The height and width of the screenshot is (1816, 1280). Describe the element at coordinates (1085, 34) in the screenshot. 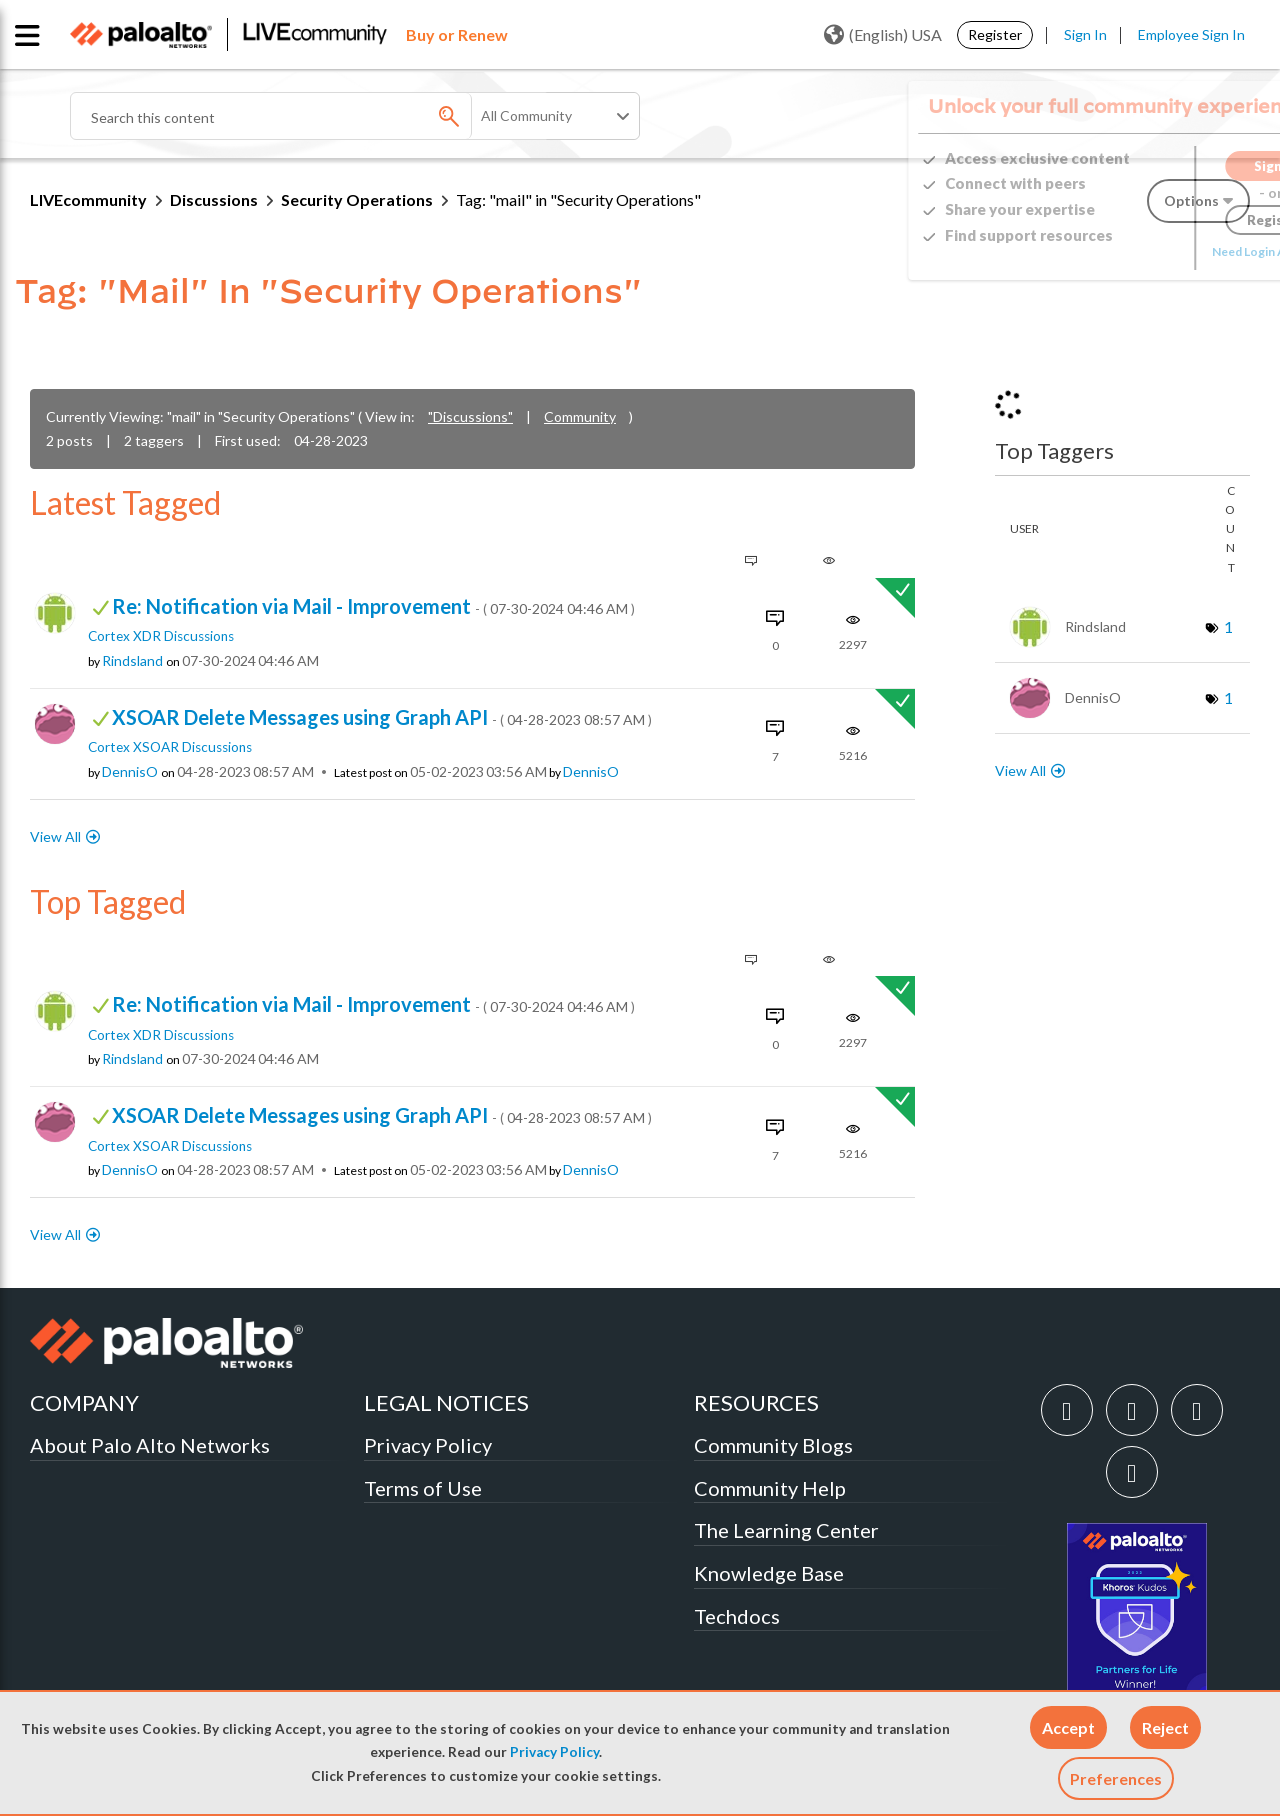

I see `Sign In` at that location.